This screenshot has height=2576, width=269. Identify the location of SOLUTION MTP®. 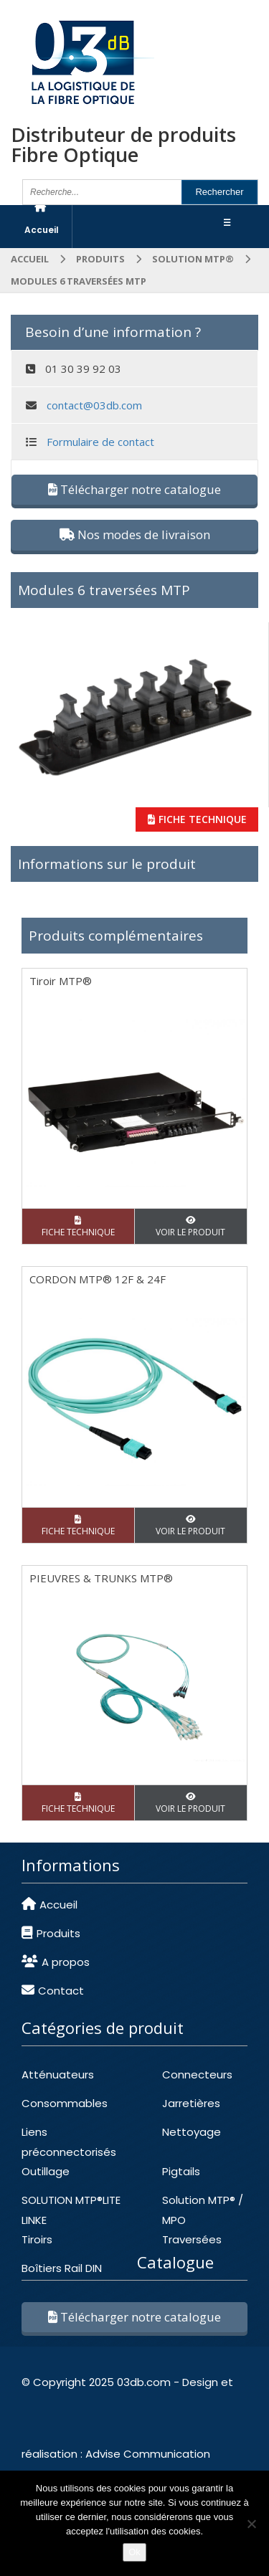
(193, 258).